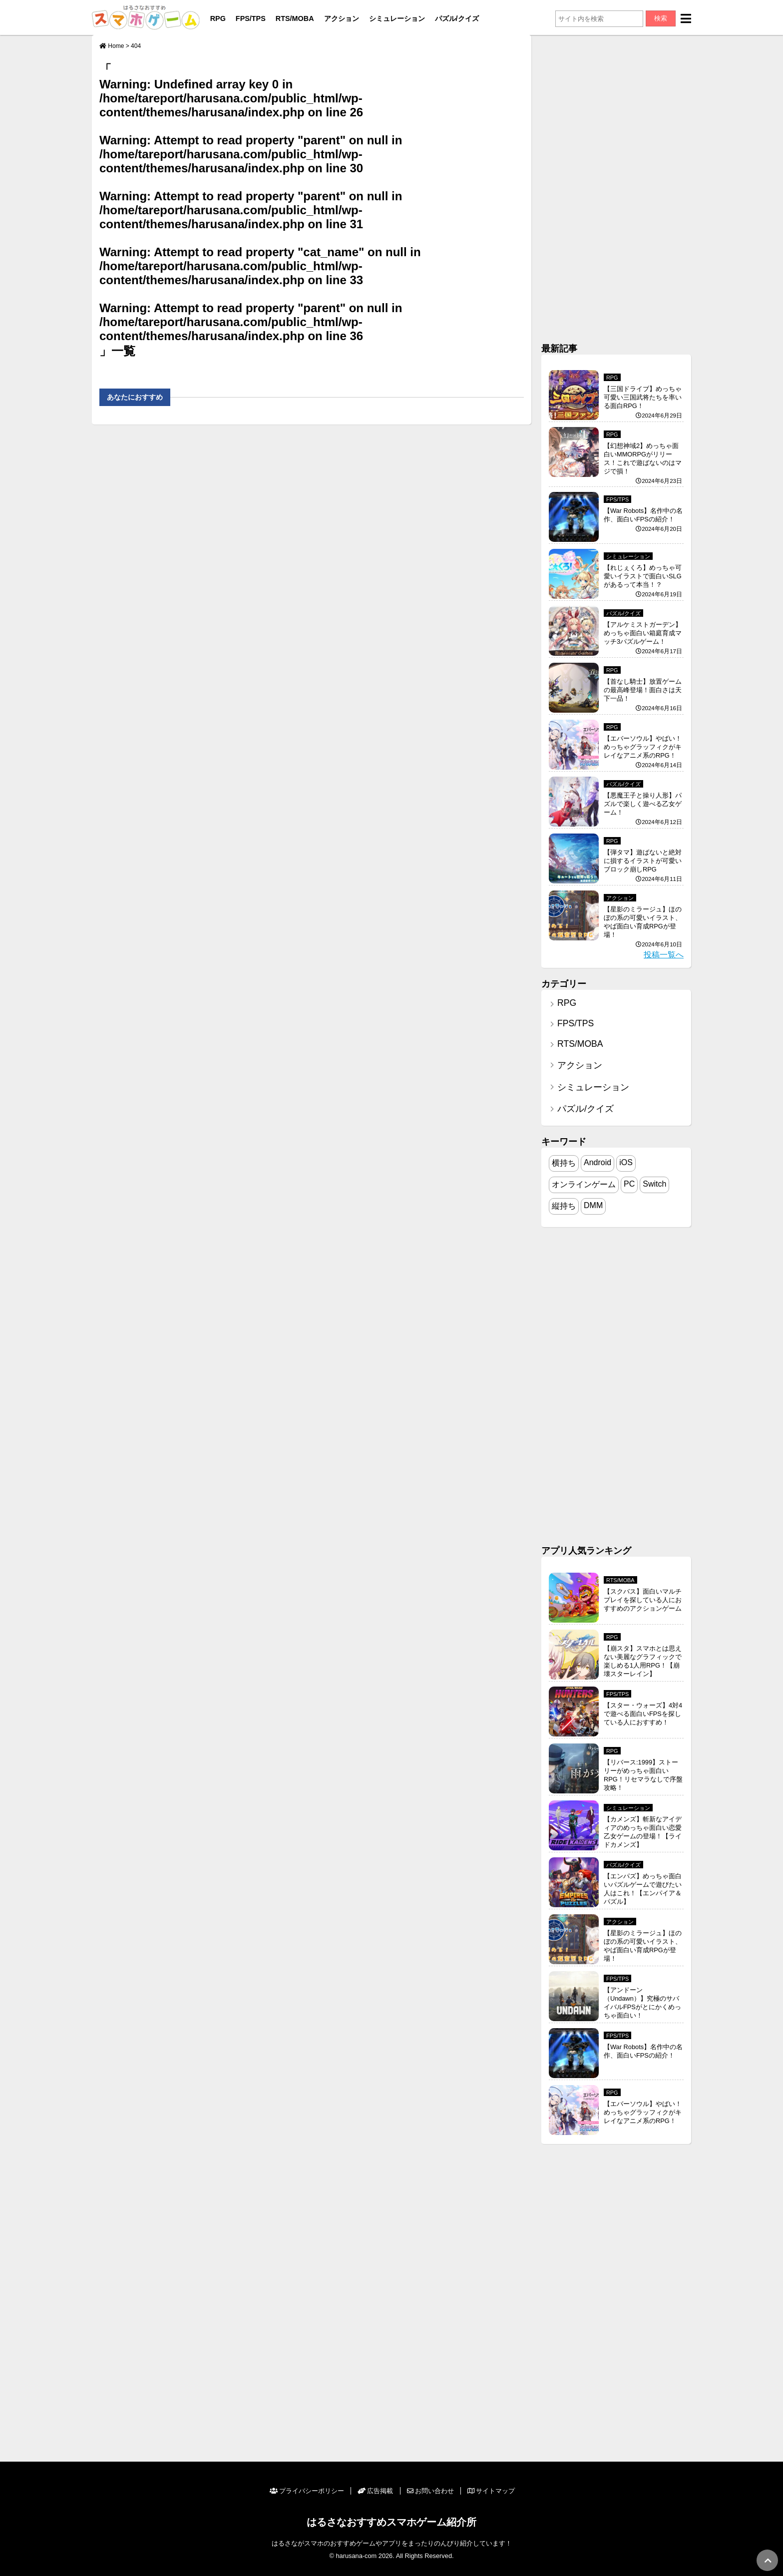 This screenshot has height=2576, width=783. I want to click on Android, so click(597, 1162).